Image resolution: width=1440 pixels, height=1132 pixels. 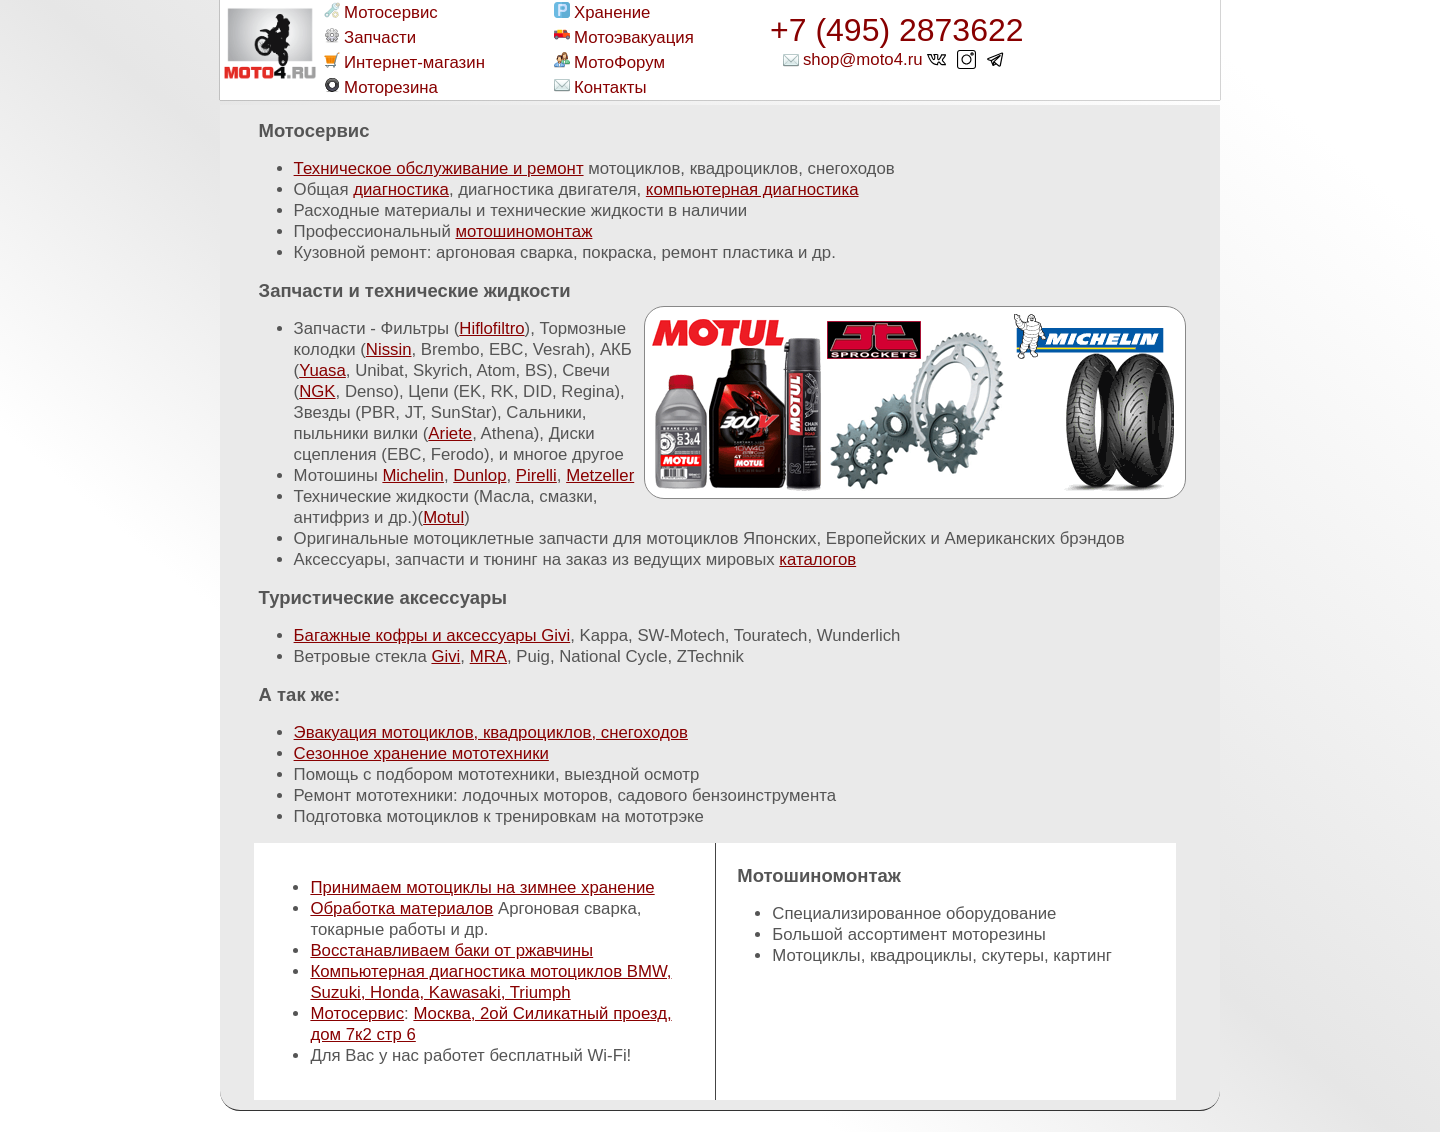 What do you see at coordinates (491, 732) in the screenshot?
I see `Эвакуация мотоциклов, квадроциклов, снегоходов` at bounding box center [491, 732].